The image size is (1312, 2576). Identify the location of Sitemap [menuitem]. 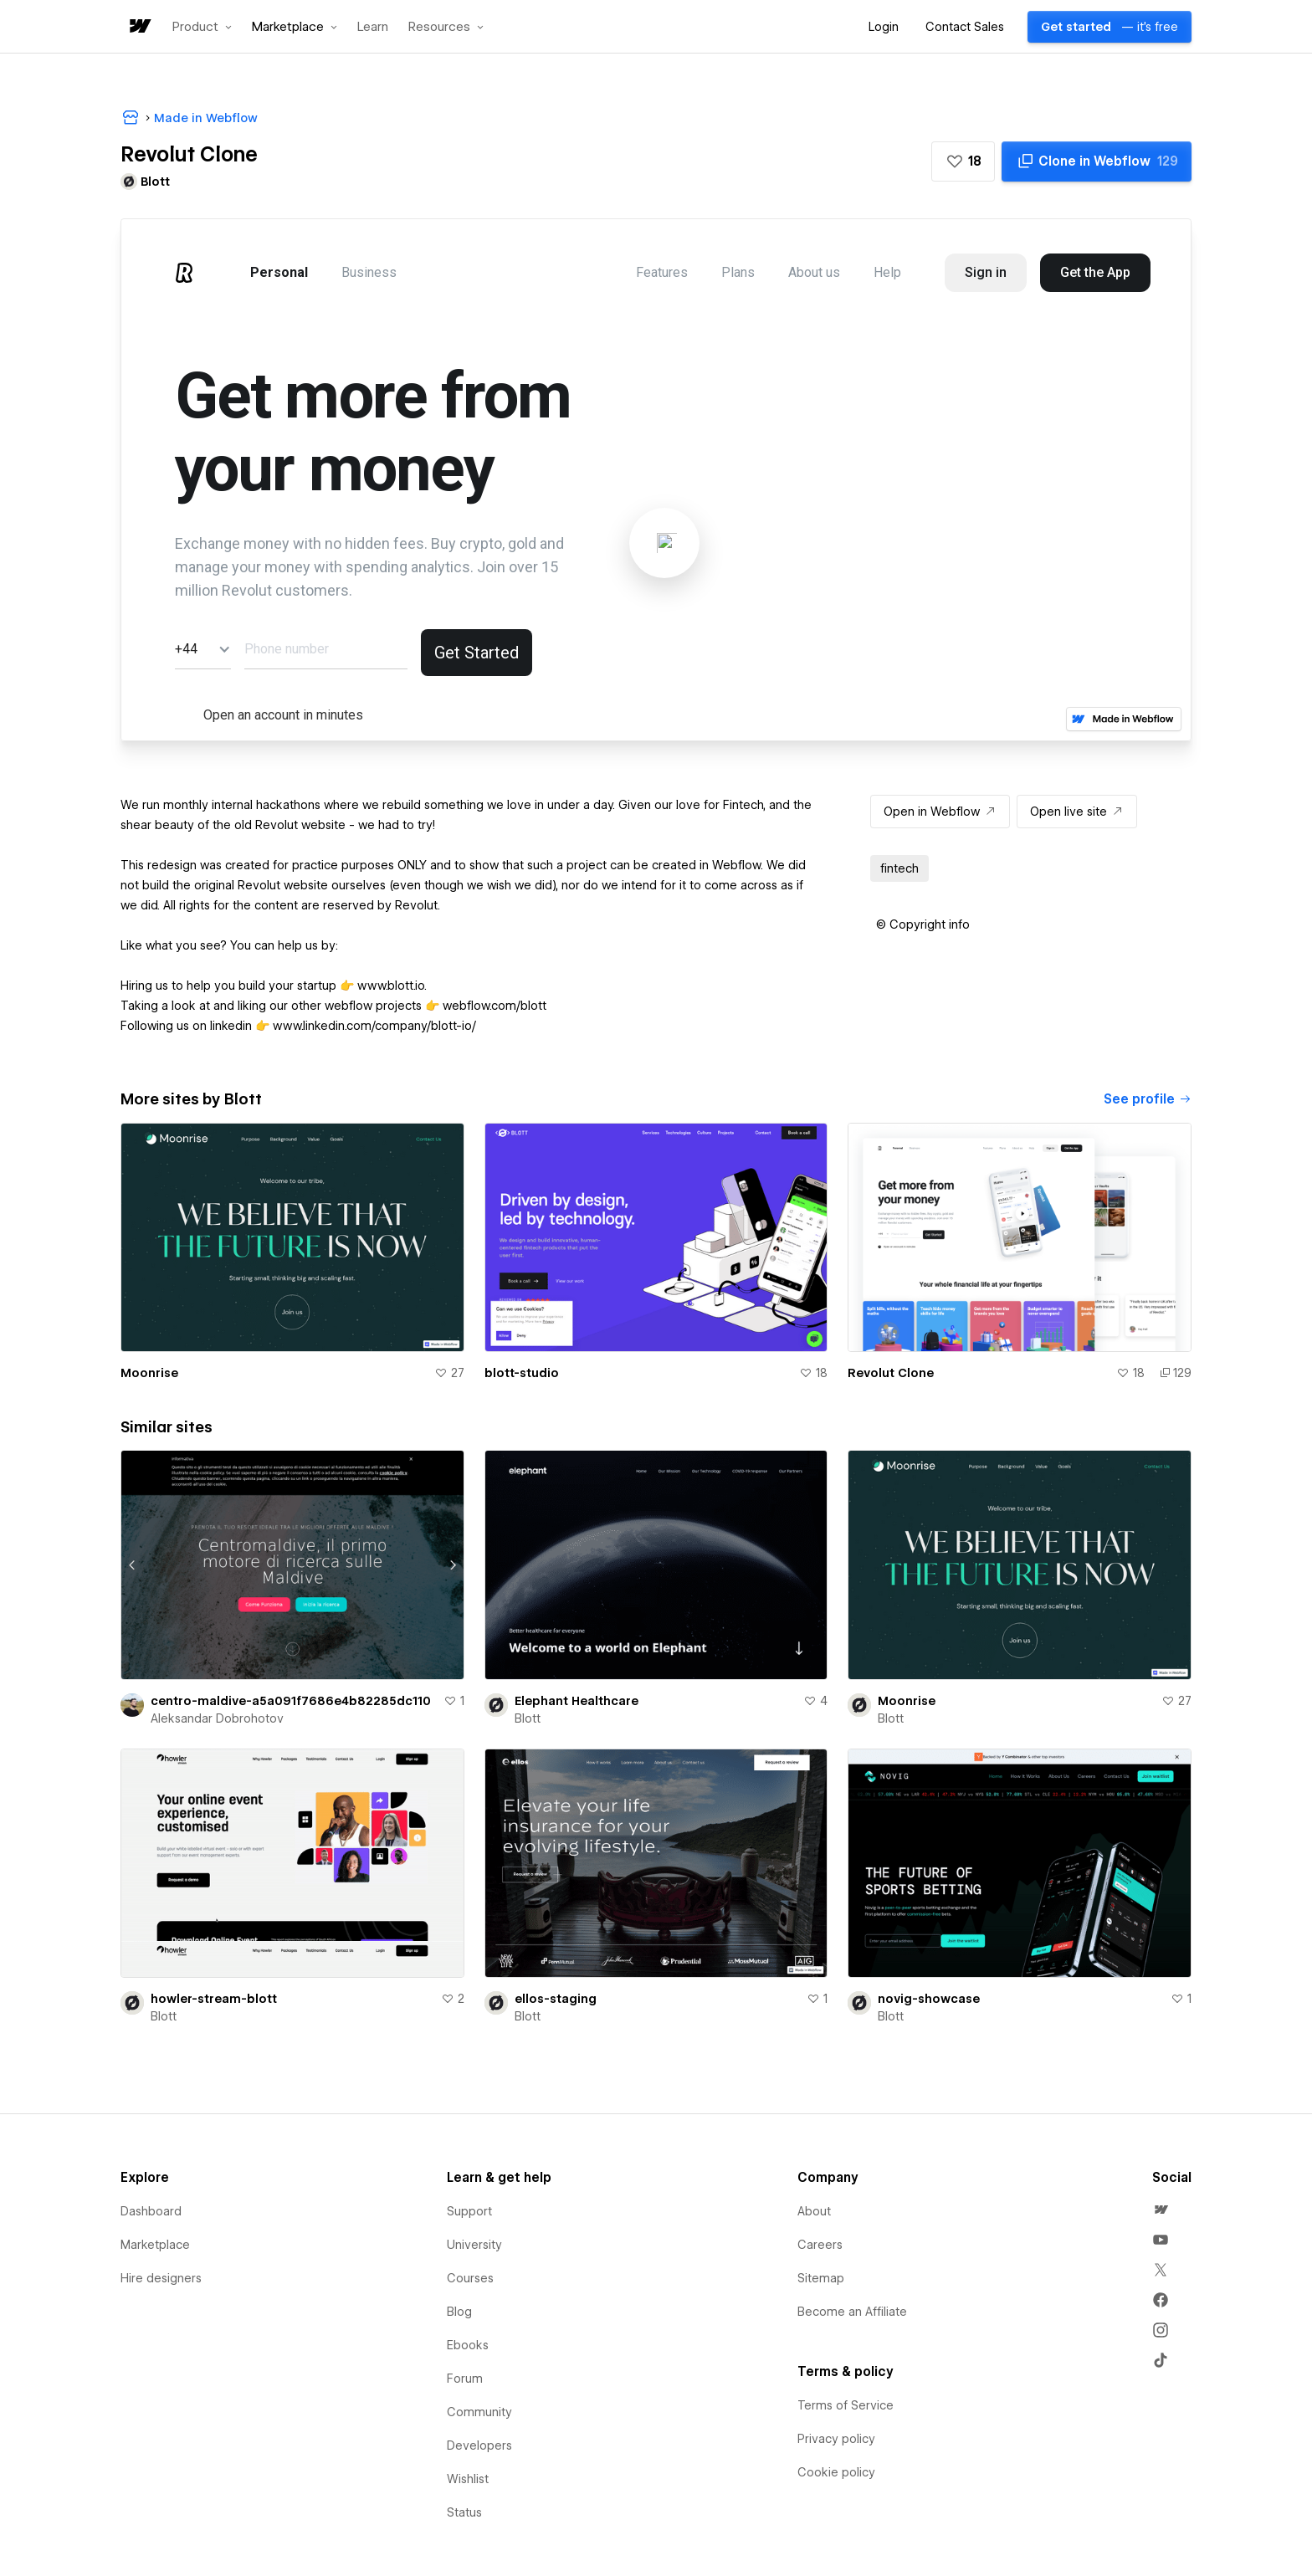
(820, 2278).